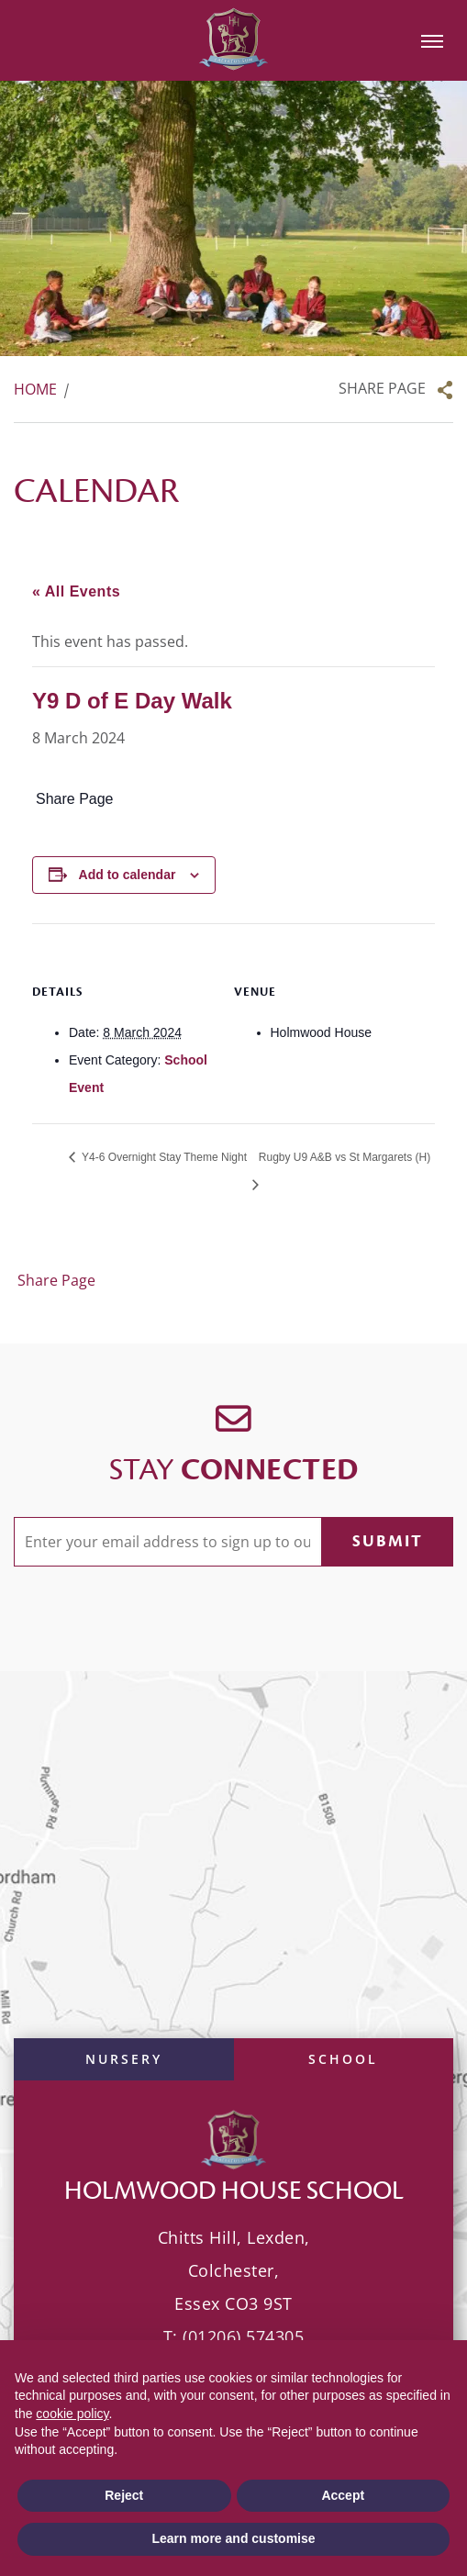 The width and height of the screenshot is (467, 2576). I want to click on Nursery, so click(123, 2059).